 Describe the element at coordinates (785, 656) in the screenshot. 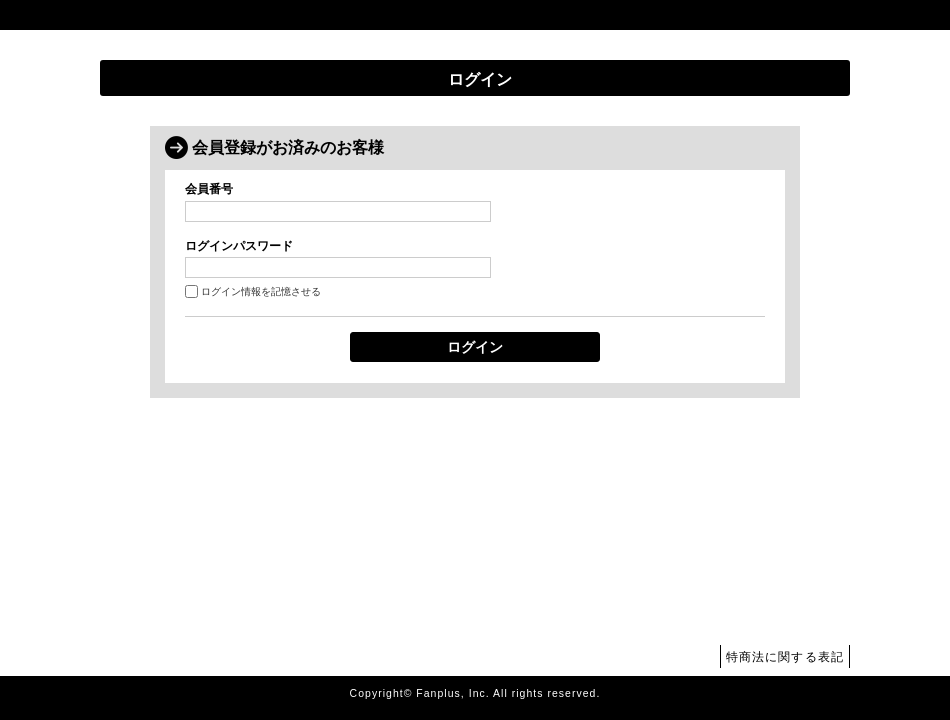

I see `特商法に関する表記` at that location.